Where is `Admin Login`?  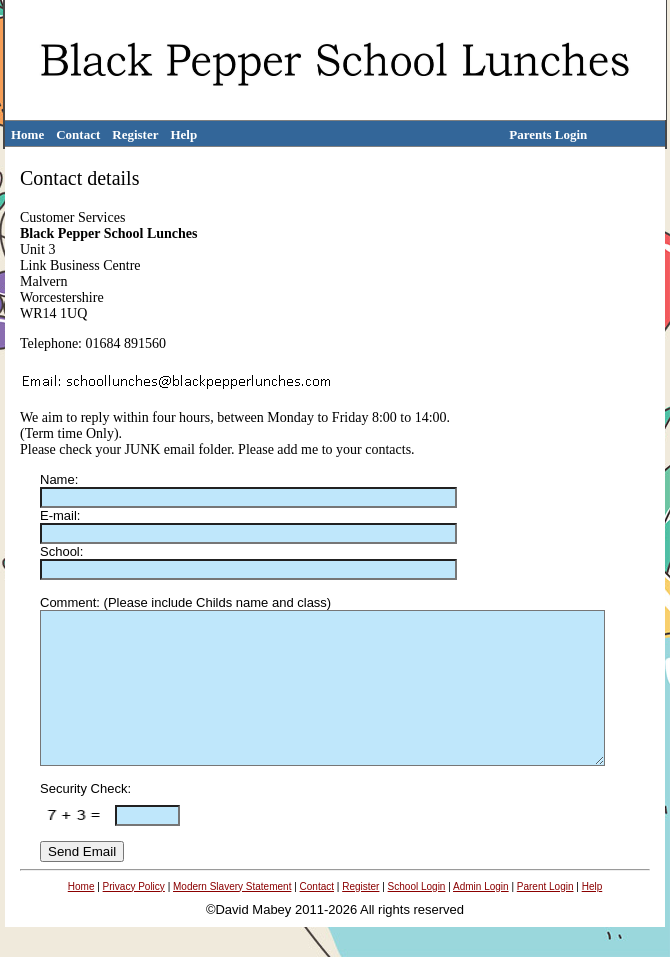 Admin Login is located at coordinates (481, 916).